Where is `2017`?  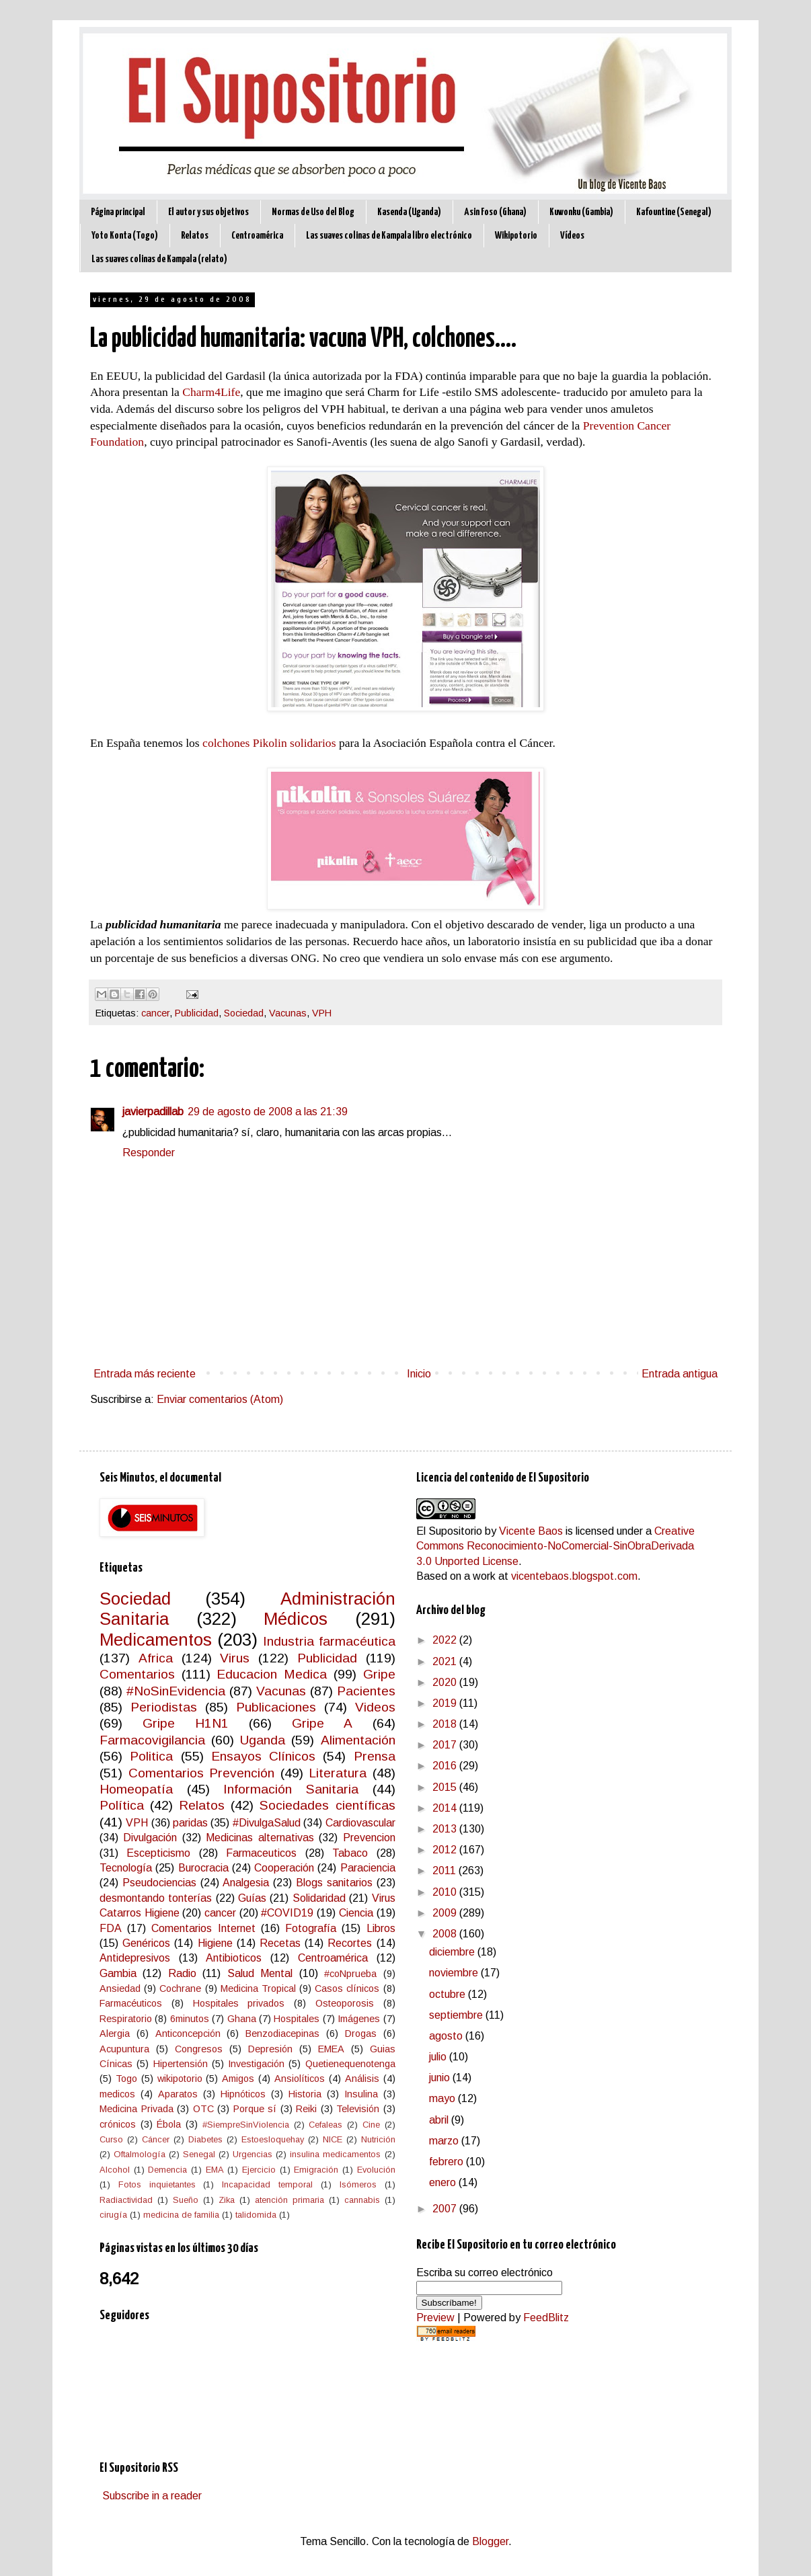 2017 is located at coordinates (445, 1744).